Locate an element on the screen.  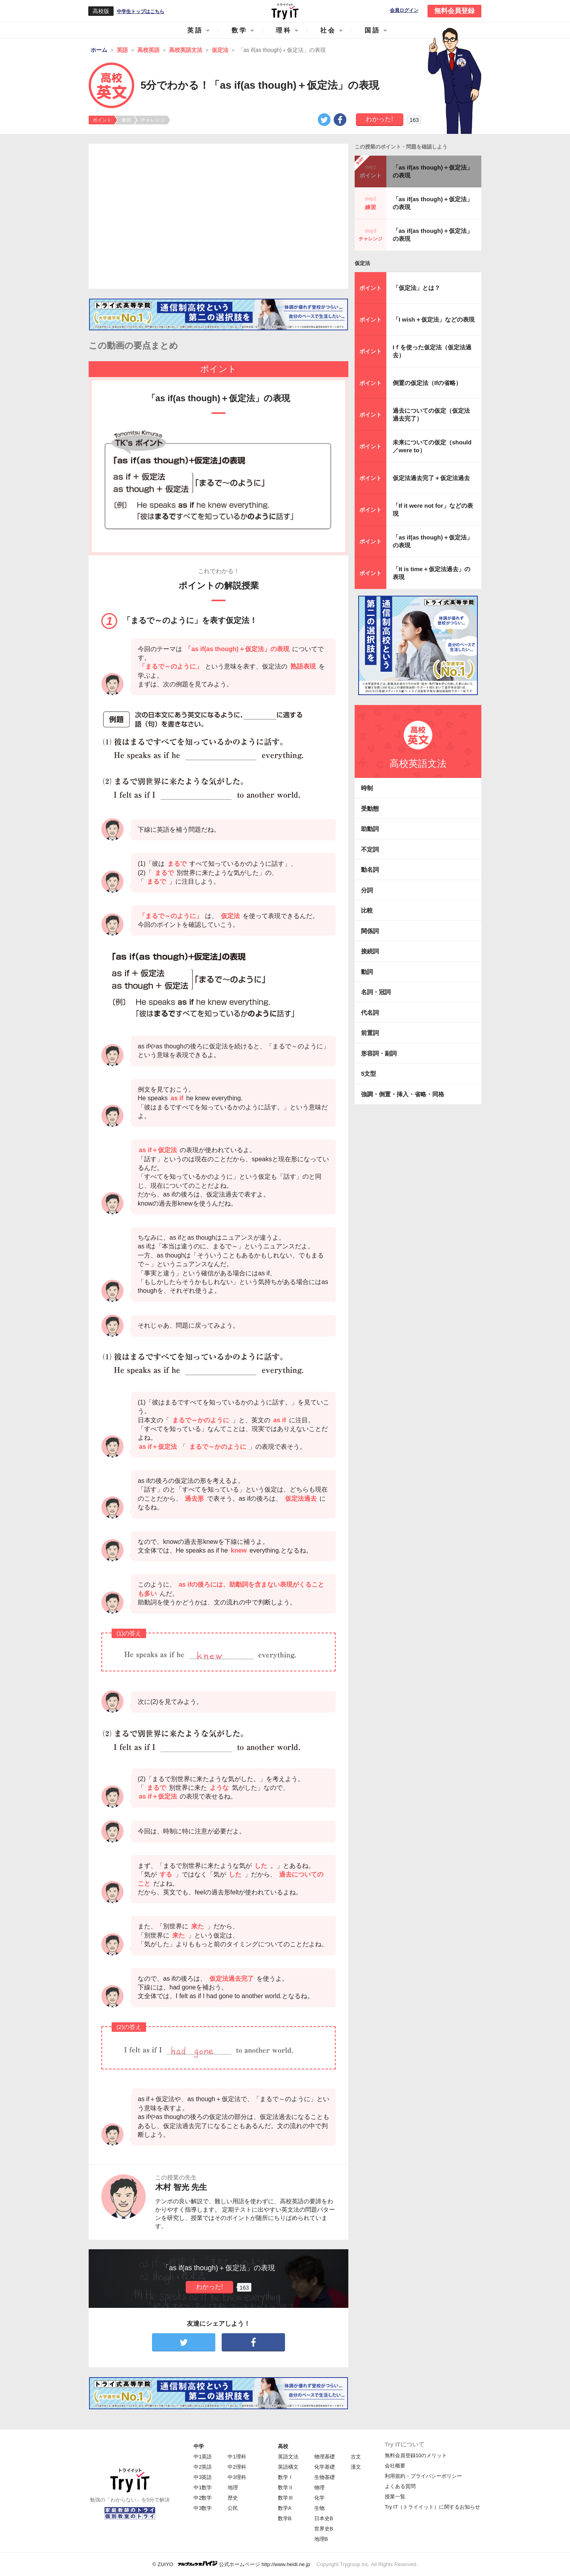
中3英語 is located at coordinates (203, 2477).